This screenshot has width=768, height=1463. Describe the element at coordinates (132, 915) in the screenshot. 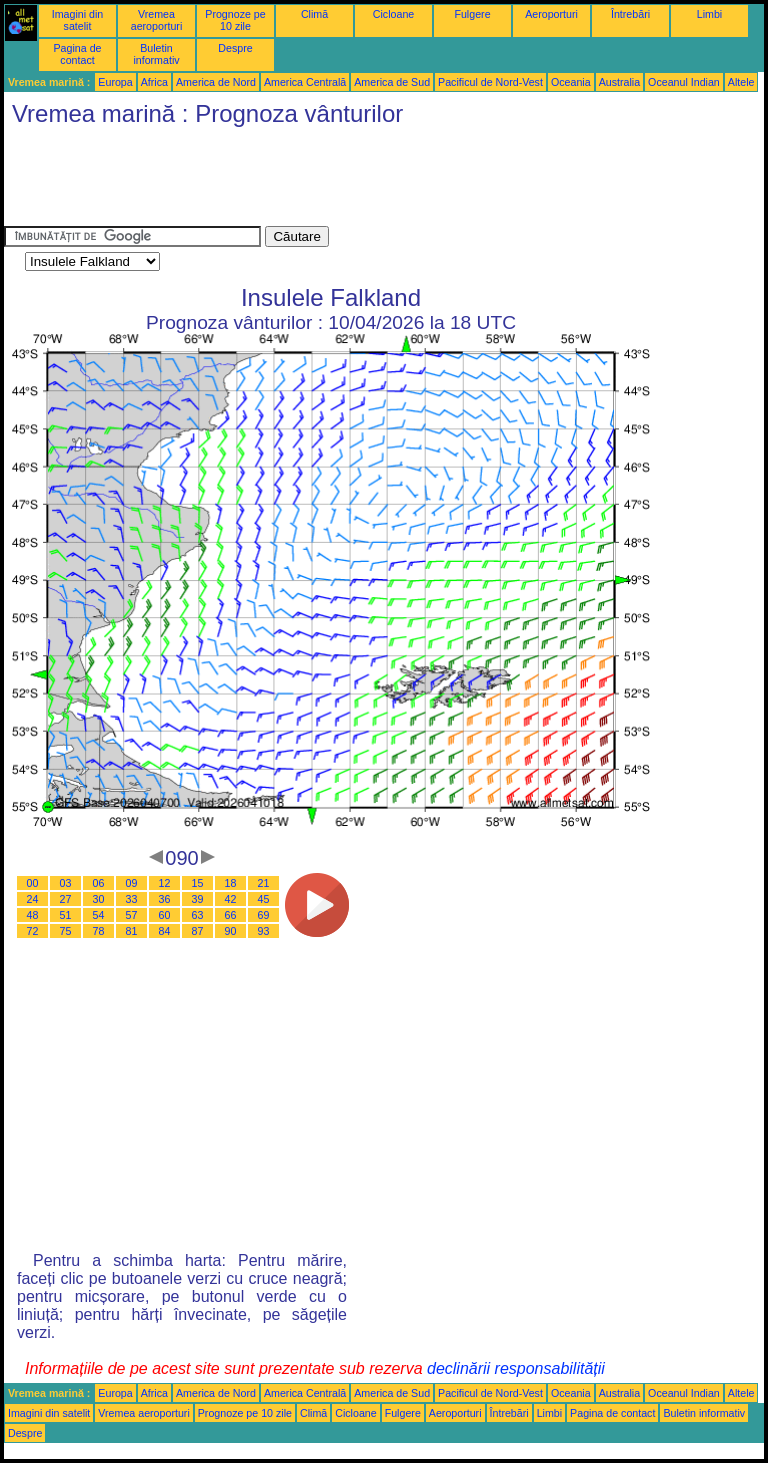

I see `57` at that location.